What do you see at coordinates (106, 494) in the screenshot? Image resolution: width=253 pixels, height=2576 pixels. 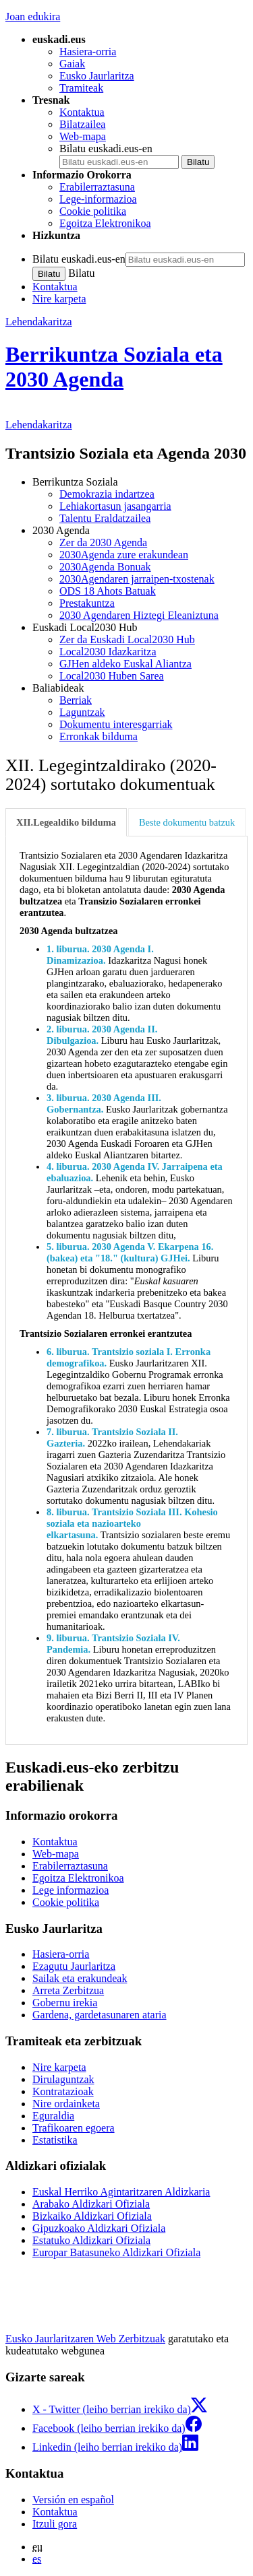 I see `Demokrazia indartzea` at bounding box center [106, 494].